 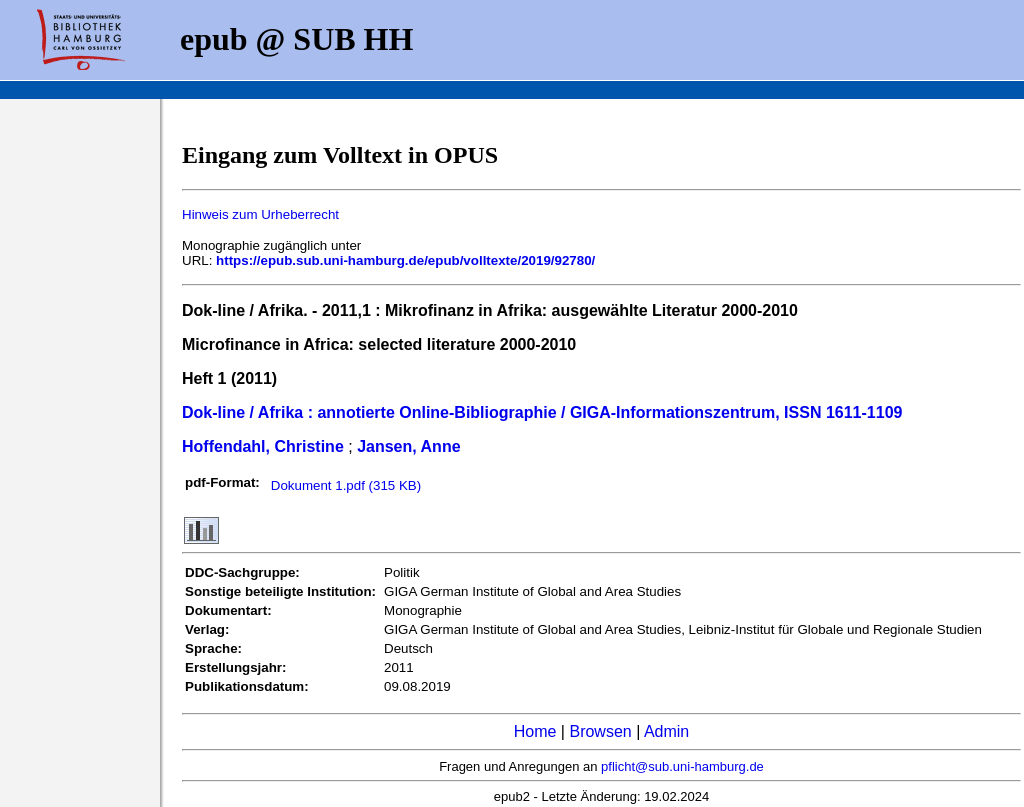 I want to click on Dokument 1.pdf (315 KB), so click(x=346, y=485).